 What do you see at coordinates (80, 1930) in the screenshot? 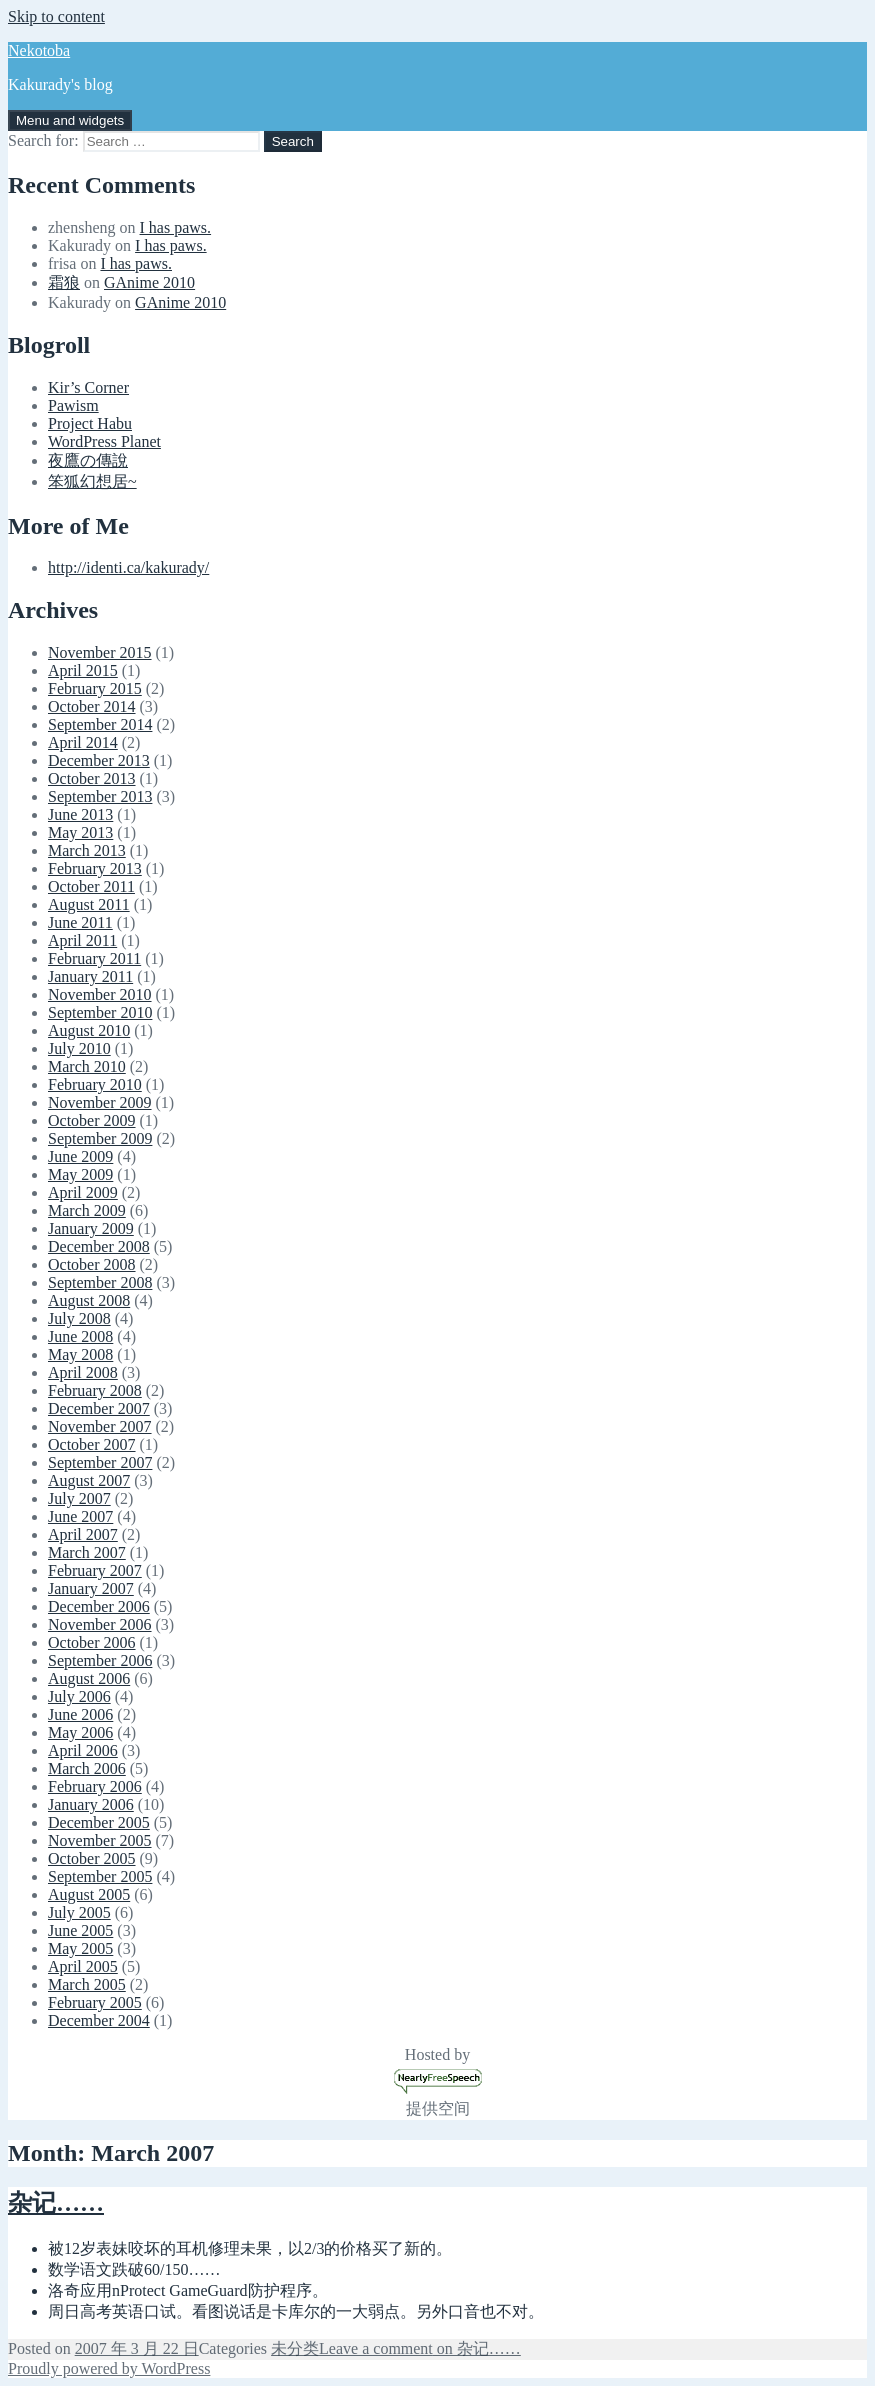
I see `June 2005` at bounding box center [80, 1930].